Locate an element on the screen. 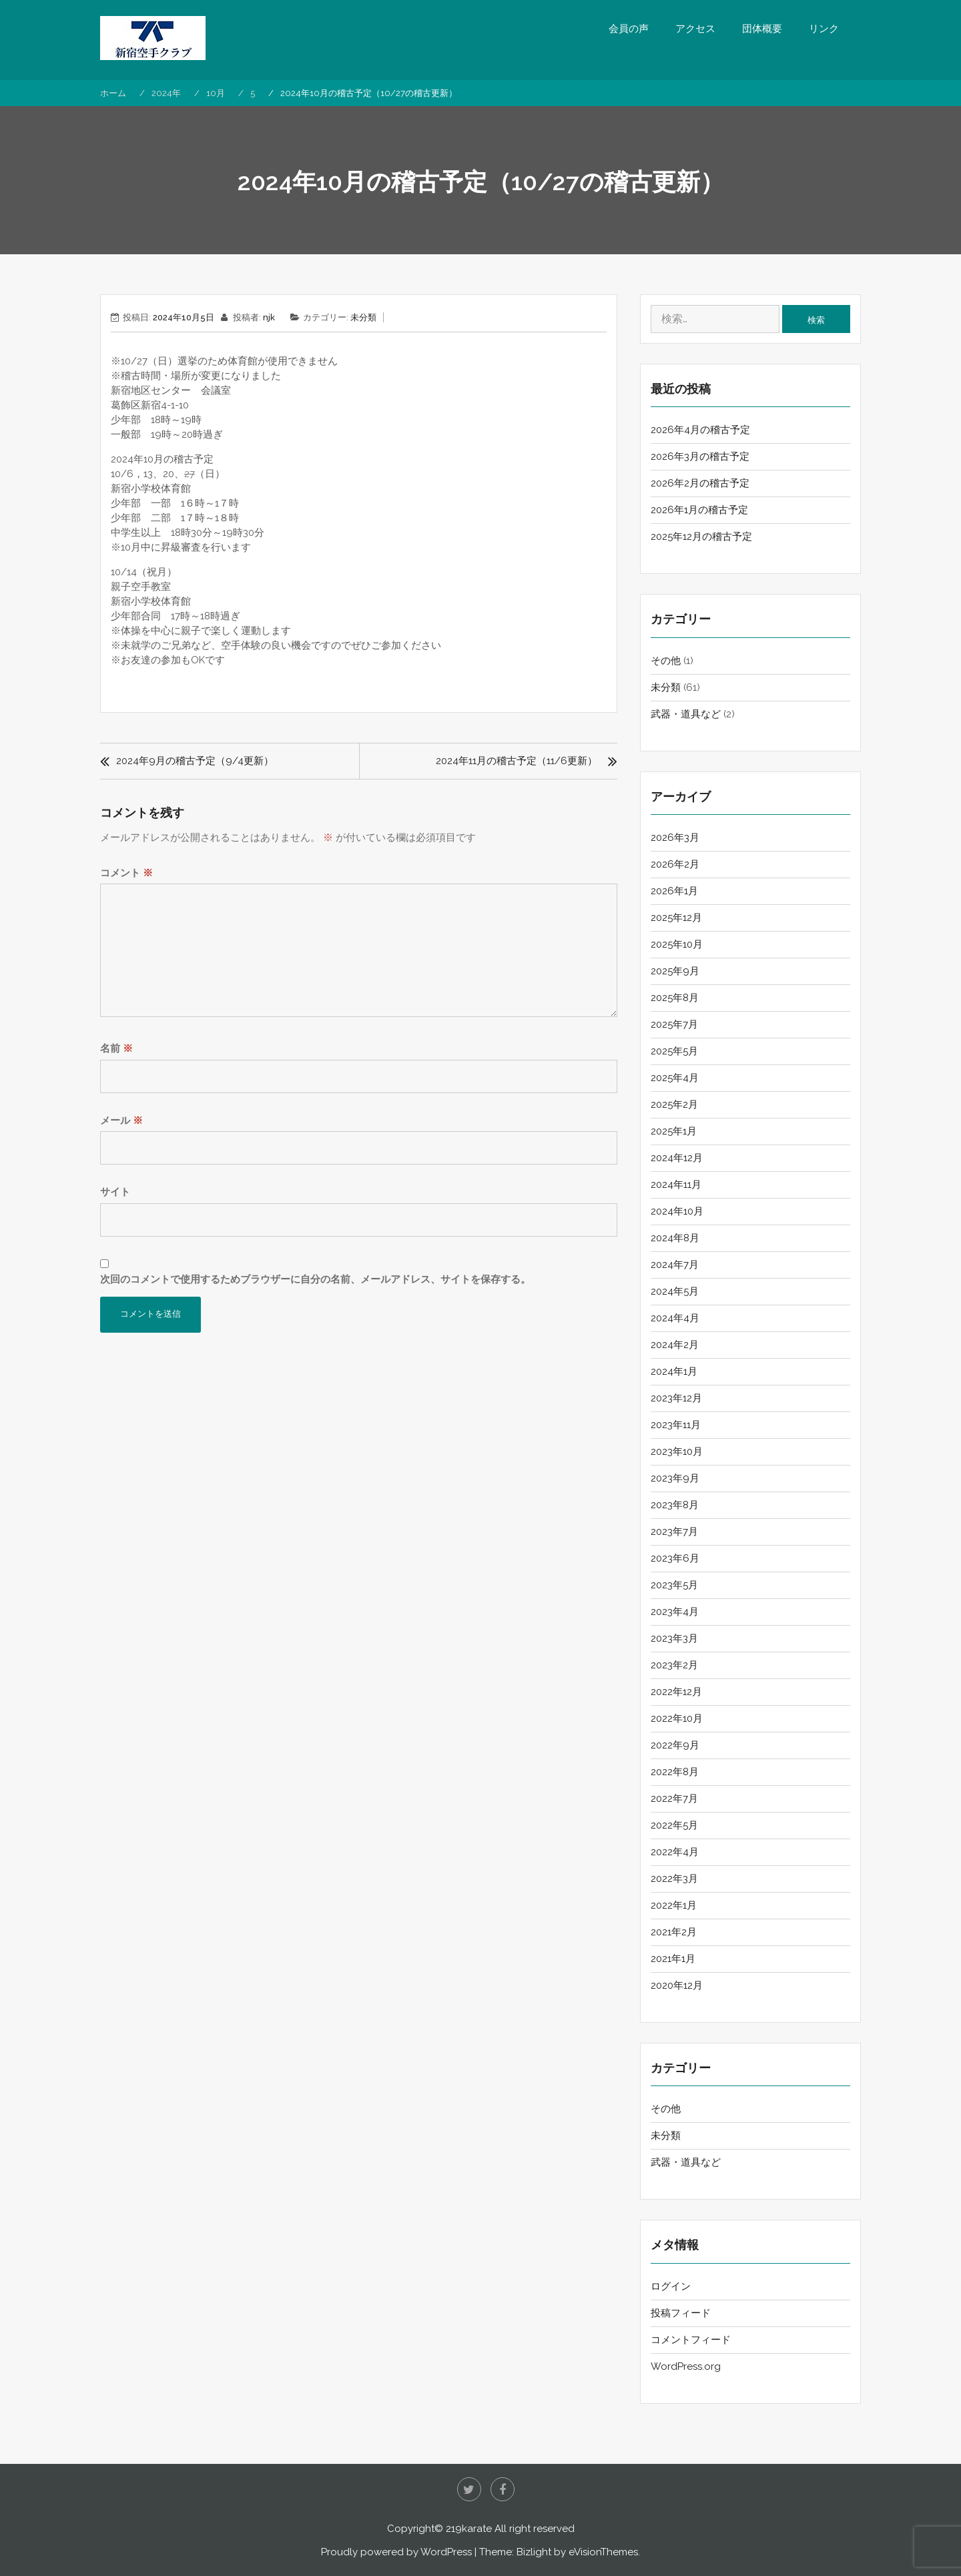 Image resolution: width=961 pixels, height=2576 pixels. 2020年12月 is located at coordinates (677, 1985).